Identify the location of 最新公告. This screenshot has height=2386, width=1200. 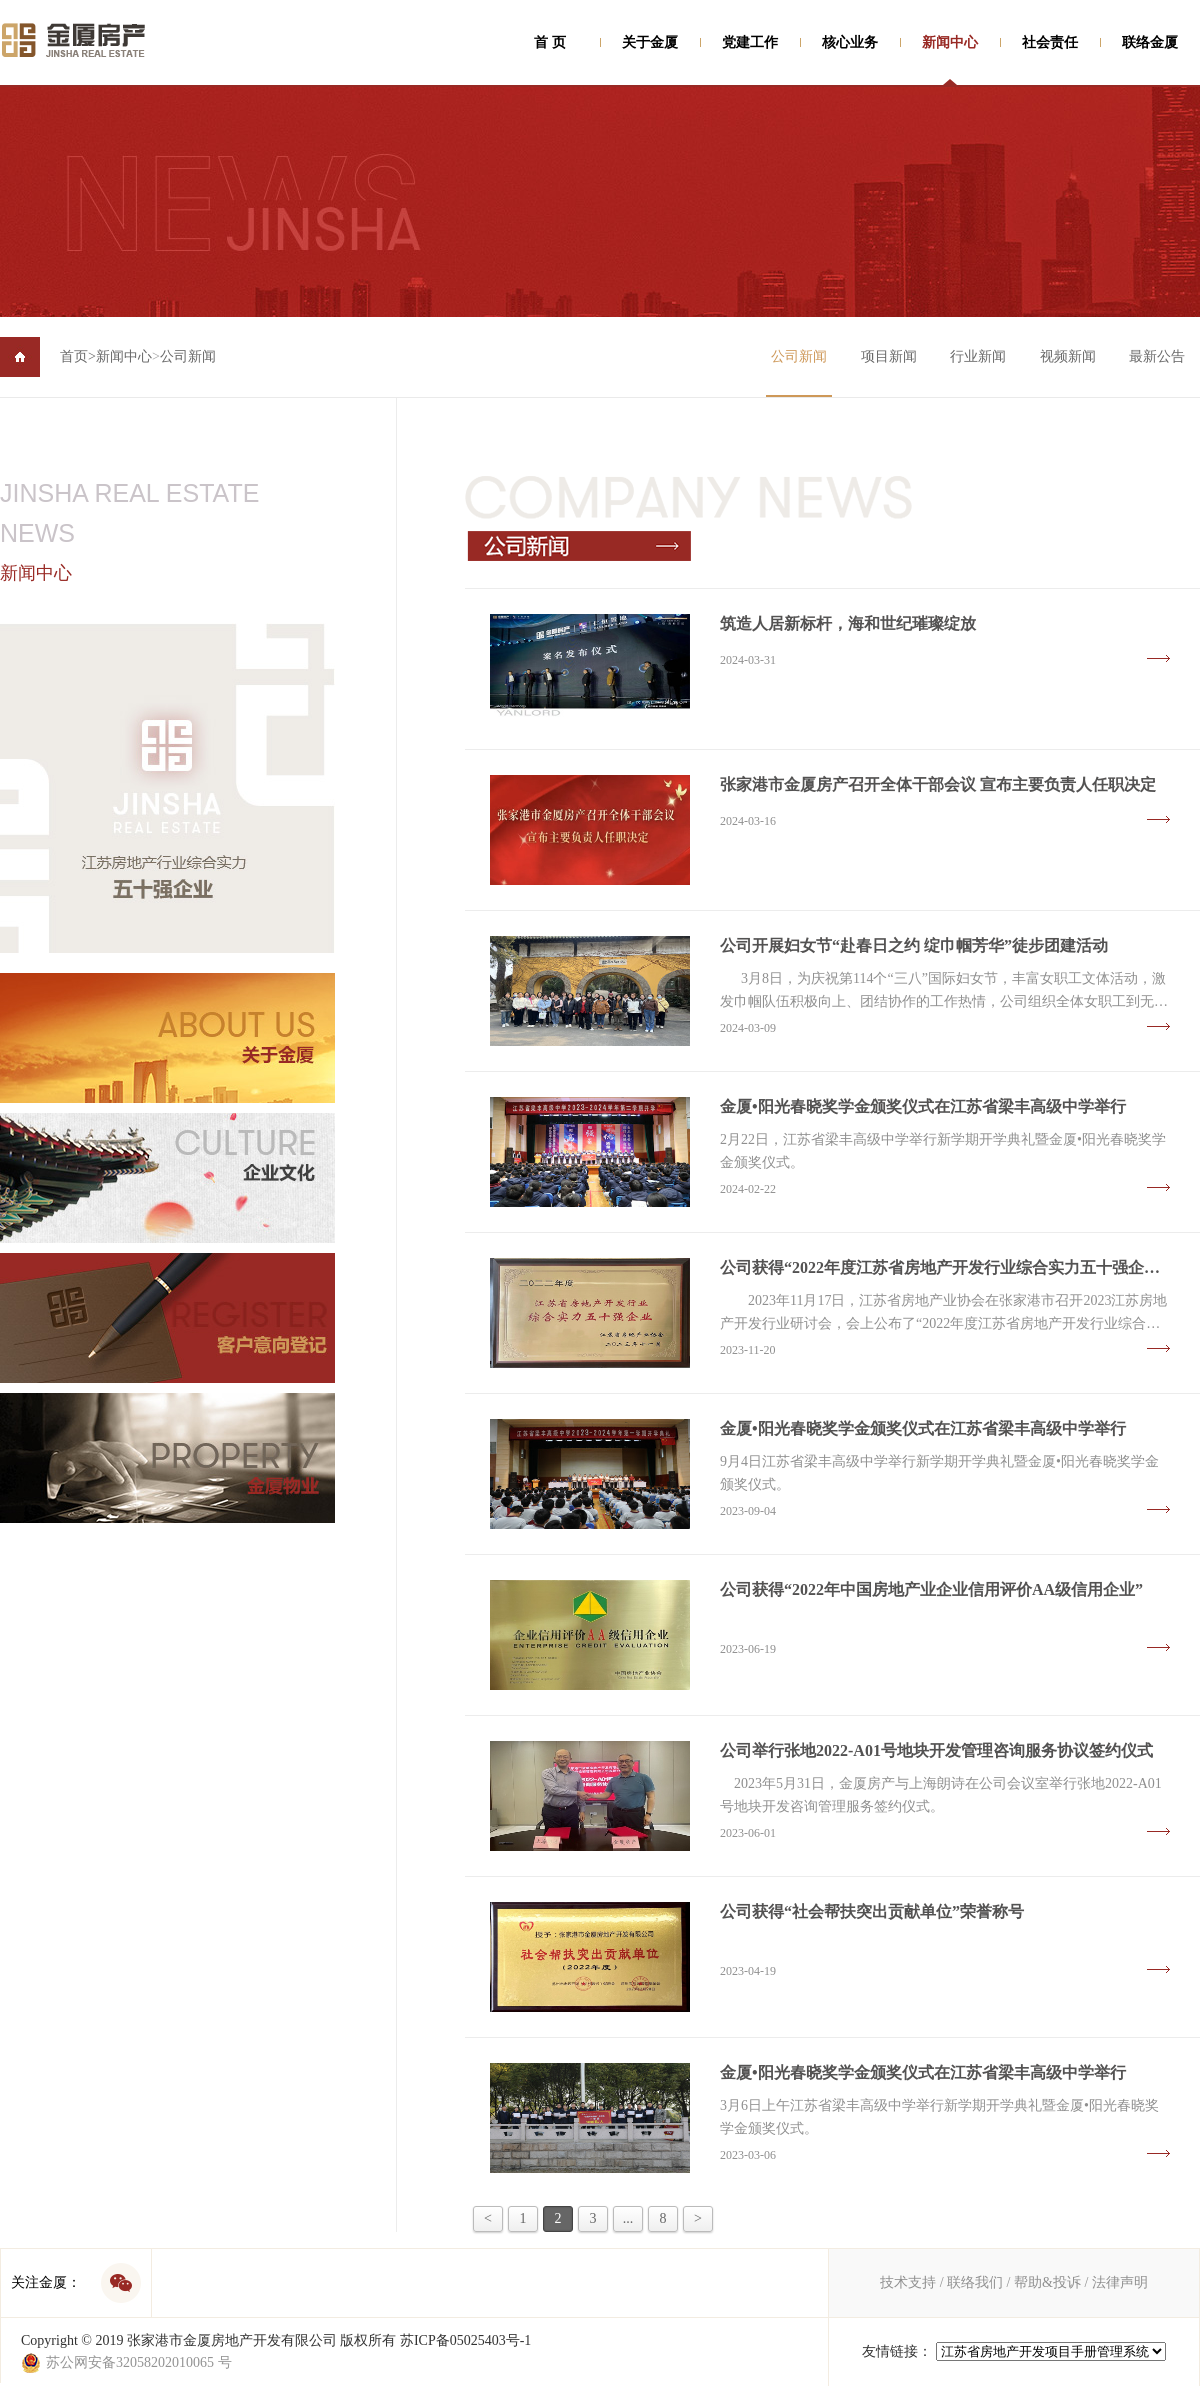
(1157, 356).